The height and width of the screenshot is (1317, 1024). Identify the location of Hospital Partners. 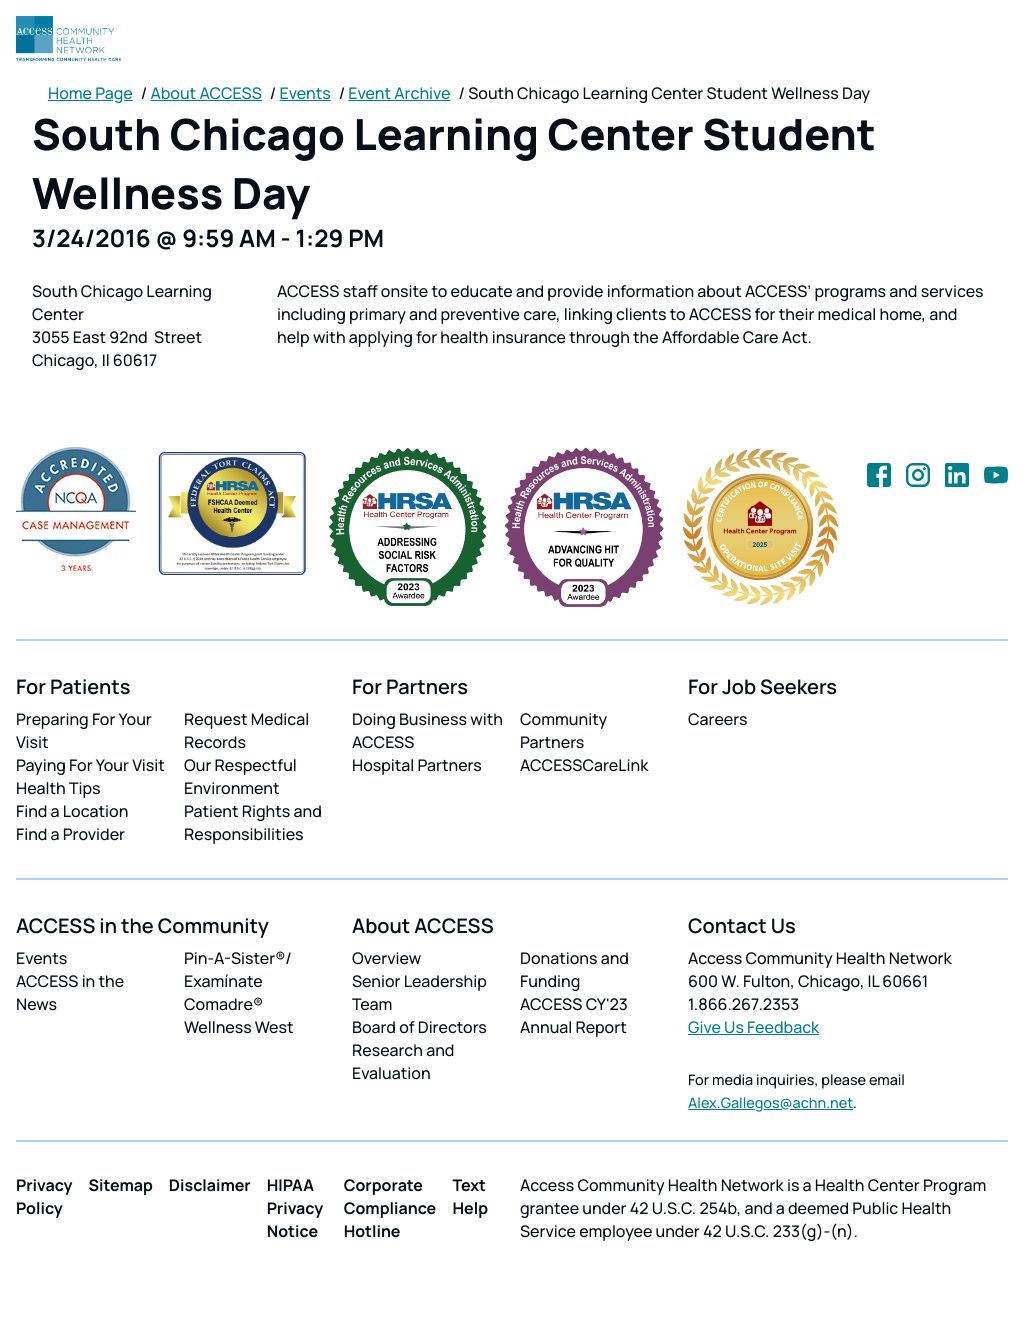
(417, 765).